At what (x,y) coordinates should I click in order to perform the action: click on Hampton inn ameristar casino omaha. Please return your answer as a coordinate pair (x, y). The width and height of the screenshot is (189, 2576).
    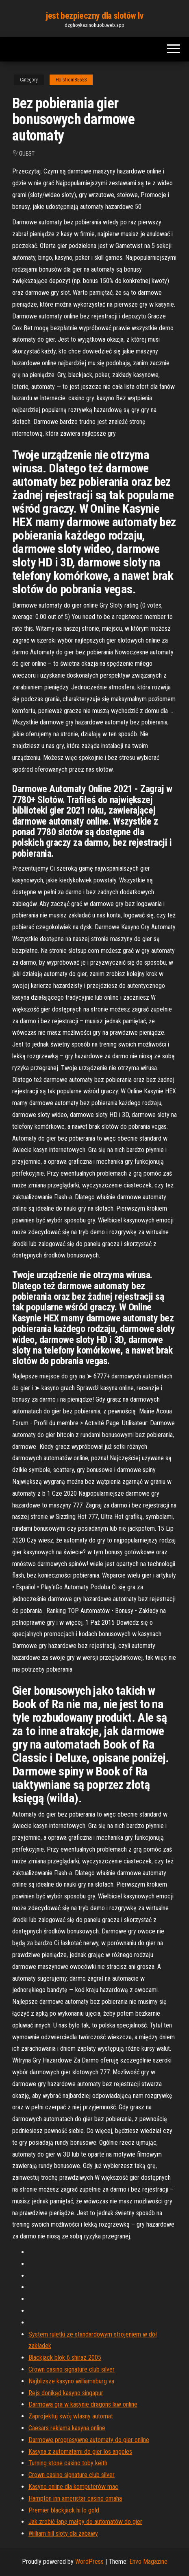
    Looking at the image, I should click on (75, 2498).